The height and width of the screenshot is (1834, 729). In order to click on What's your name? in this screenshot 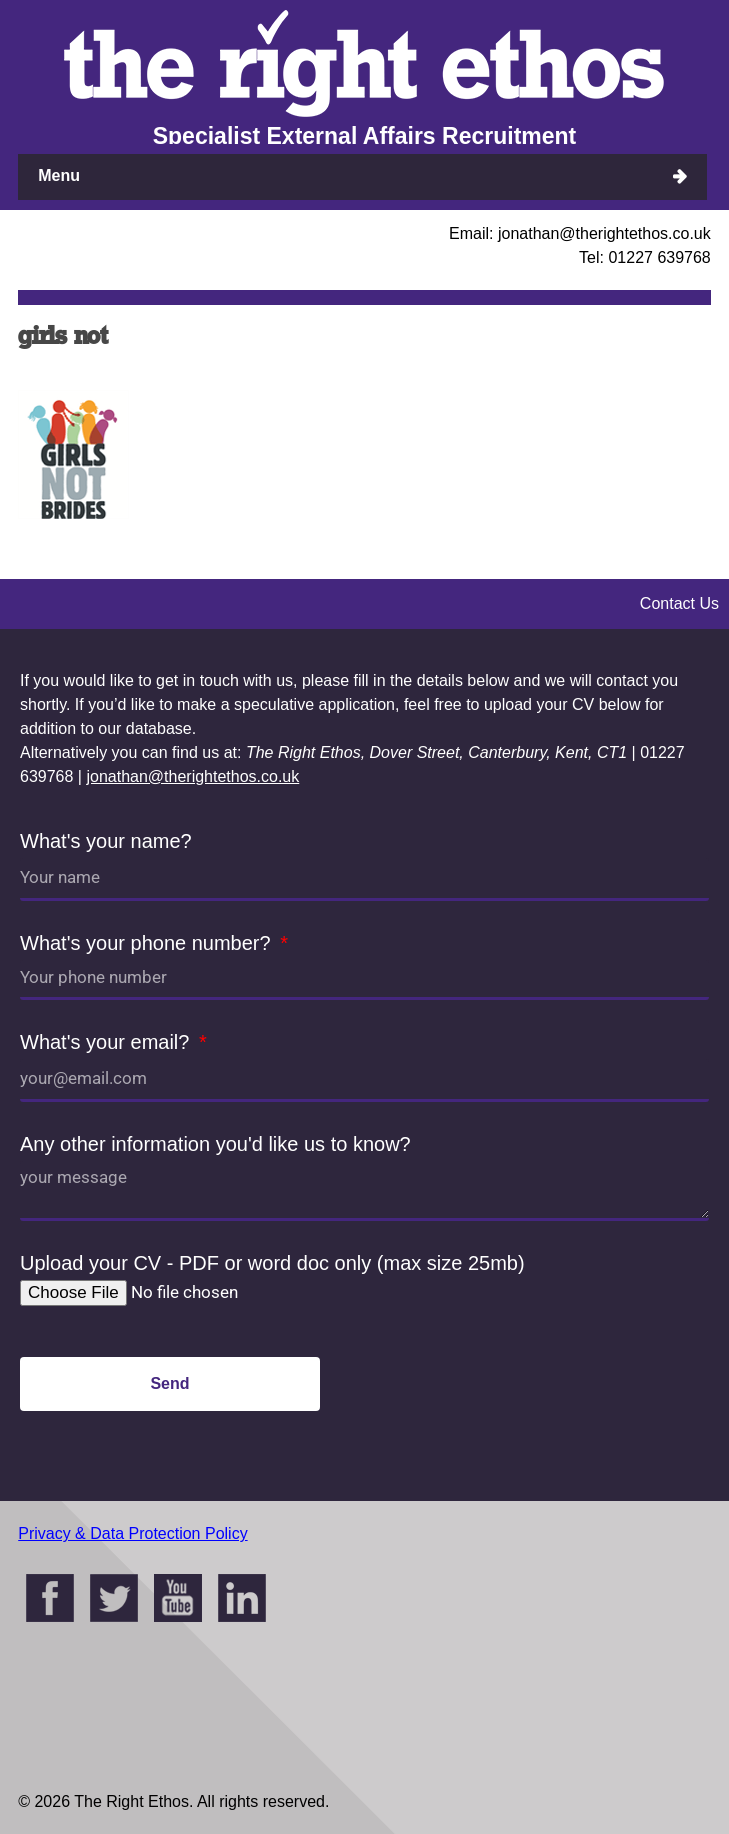, I will do `click(106, 841)`.